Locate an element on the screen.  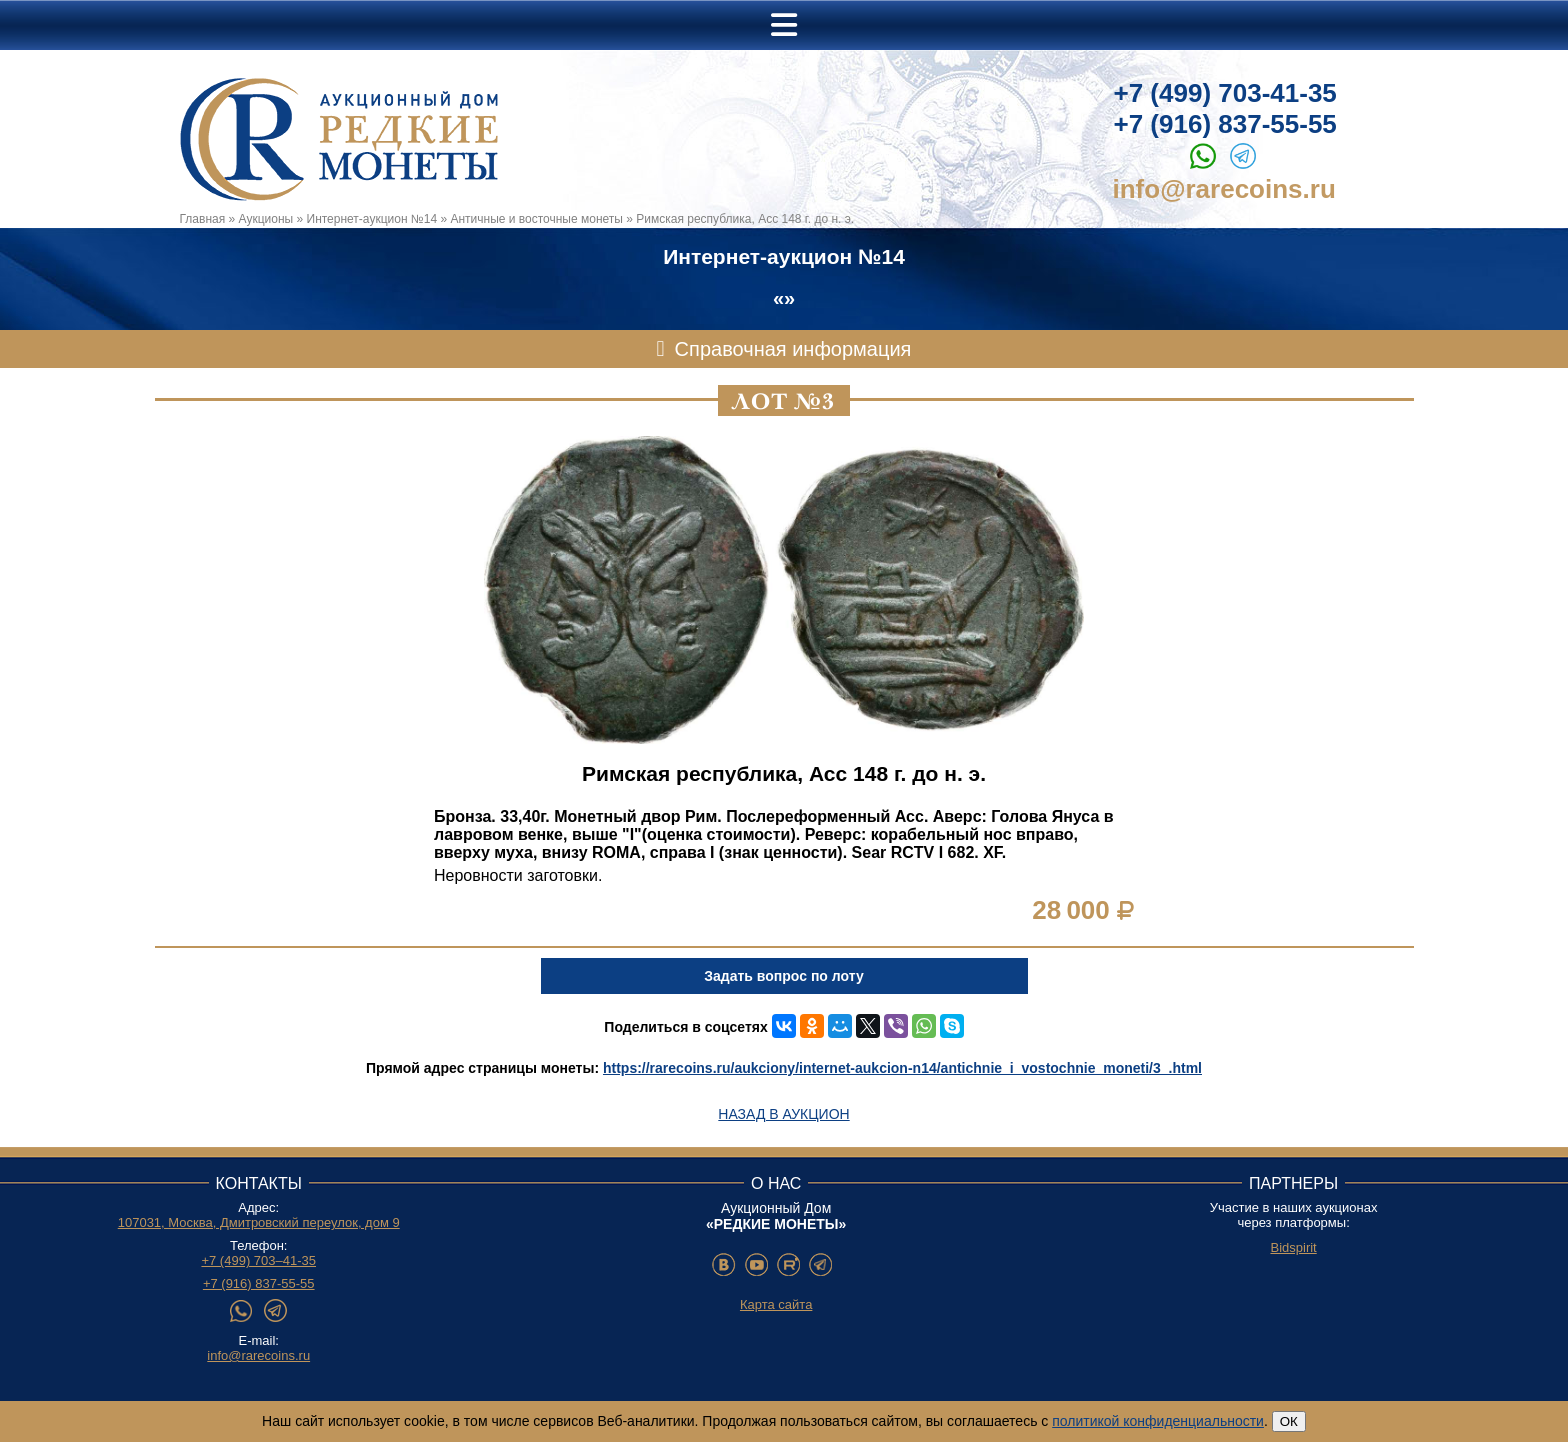
Справочная информация is located at coordinates (793, 349).